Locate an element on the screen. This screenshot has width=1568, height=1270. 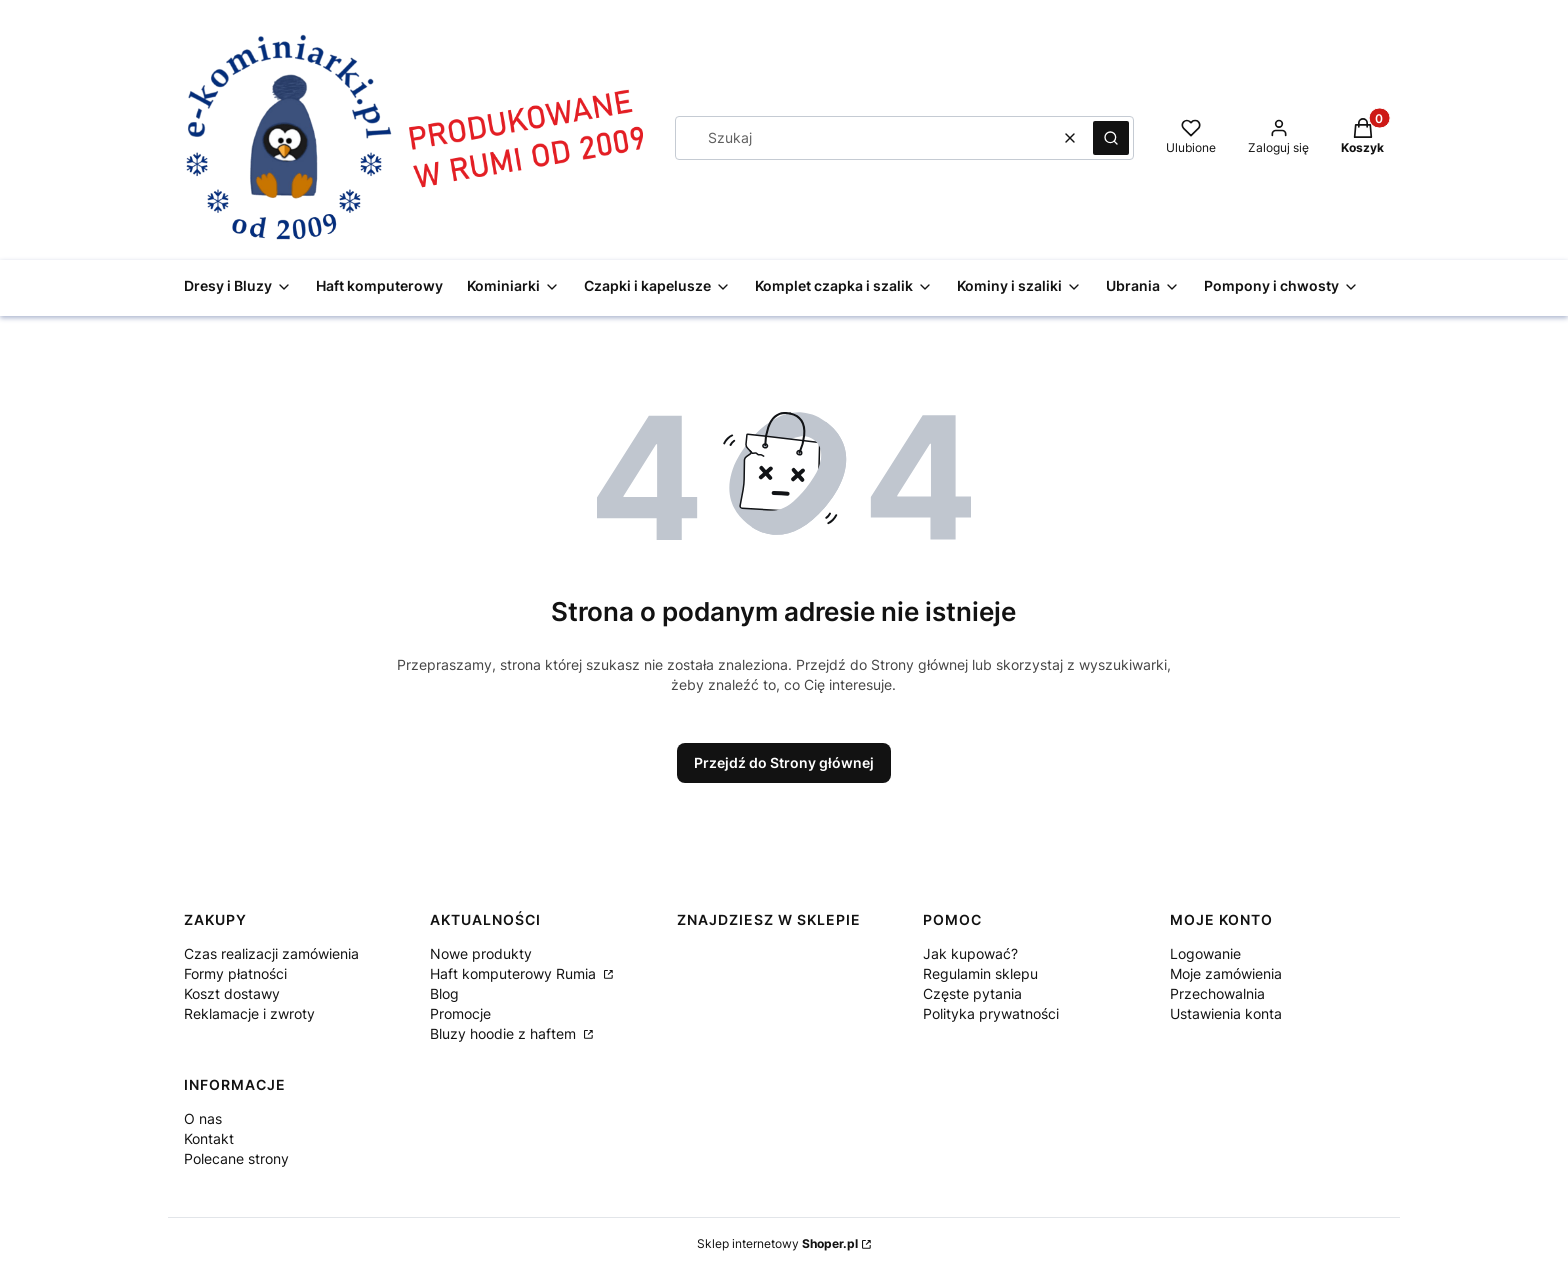
Formy płatności is located at coordinates (235, 973).